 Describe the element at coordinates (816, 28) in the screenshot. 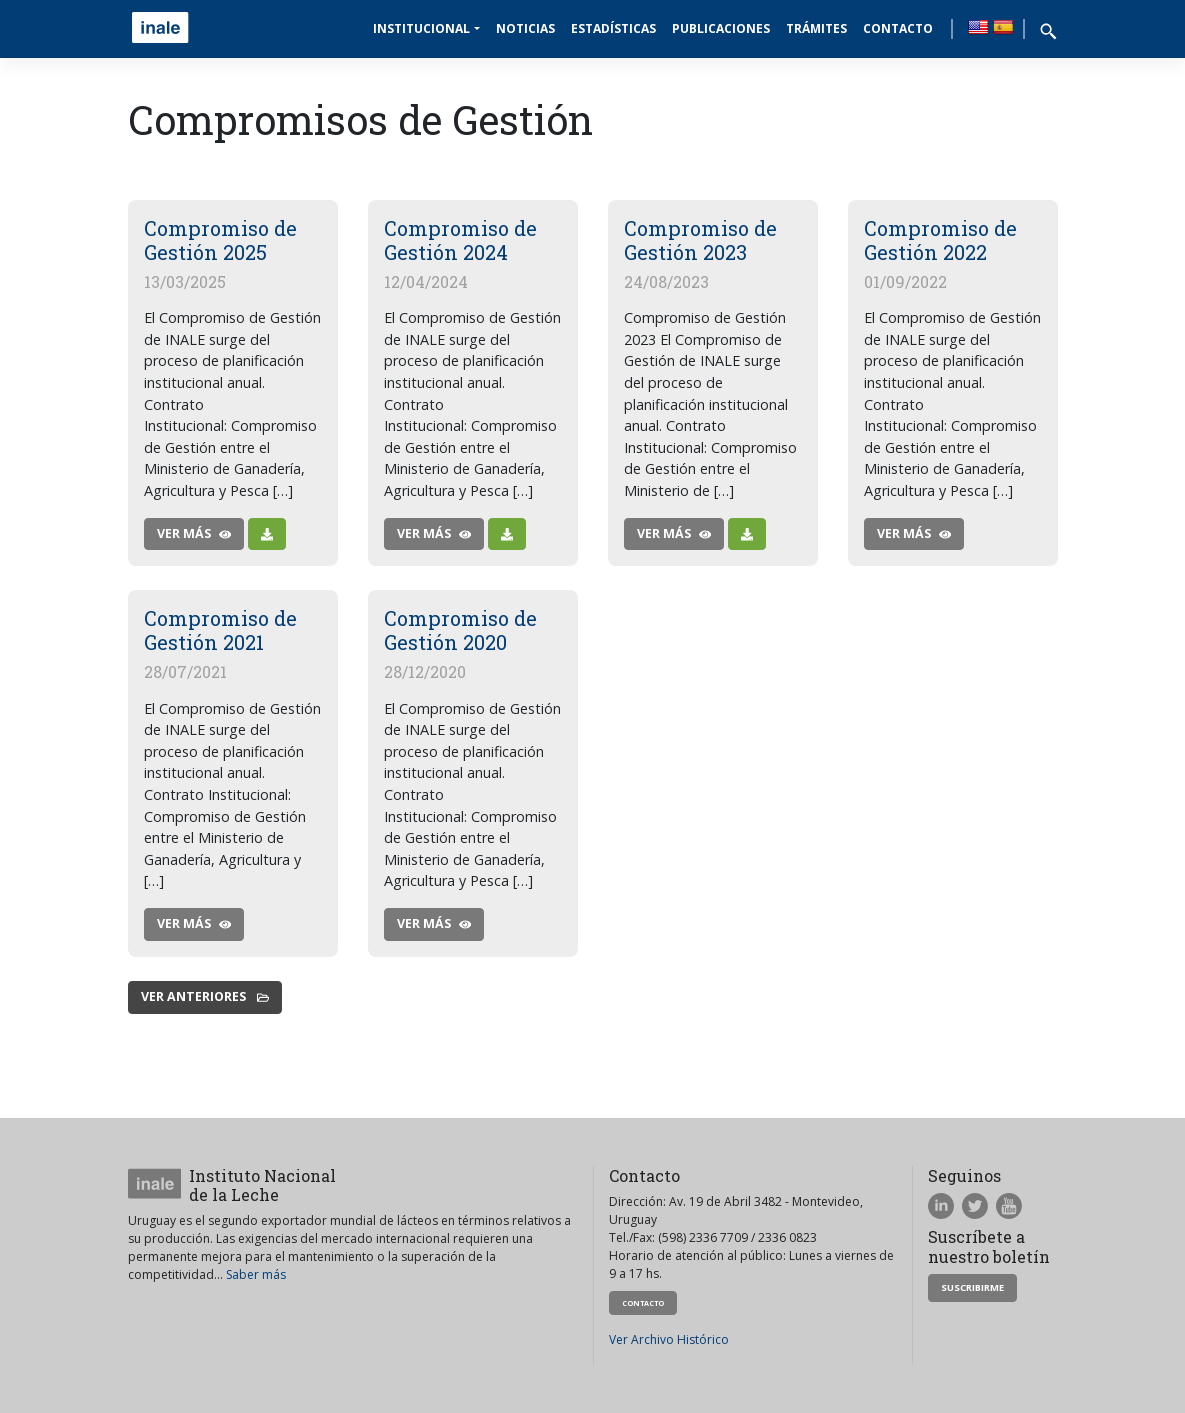

I see `Trámites` at that location.